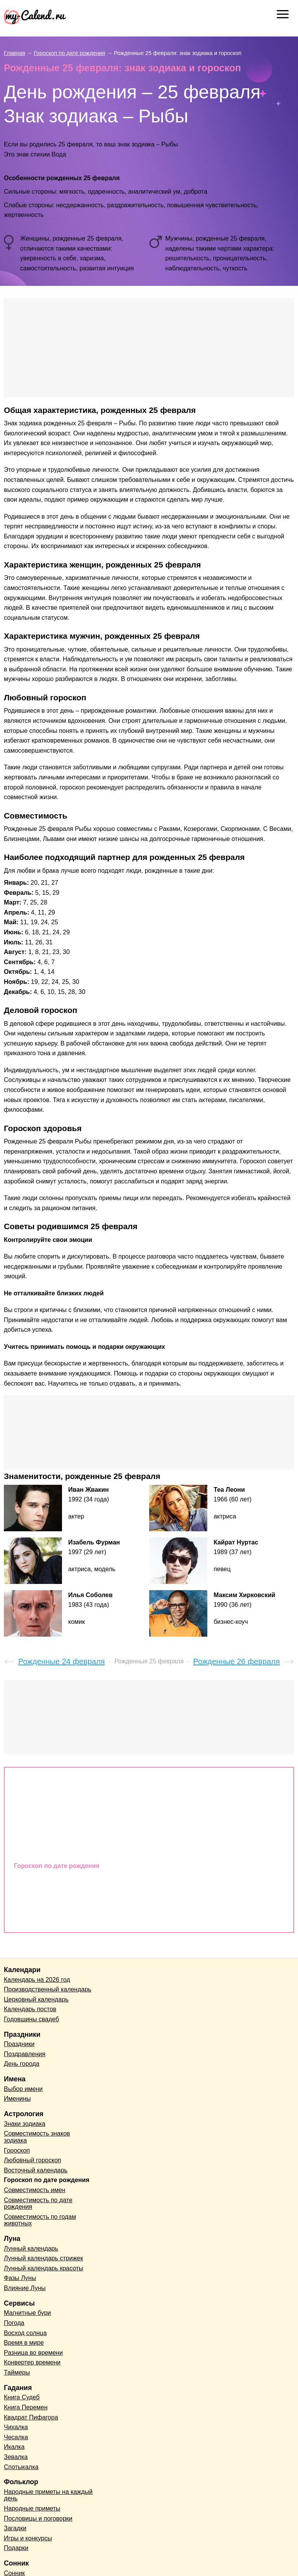 The image size is (298, 2576). Describe the element at coordinates (32, 2508) in the screenshot. I see `Народные приметы` at that location.